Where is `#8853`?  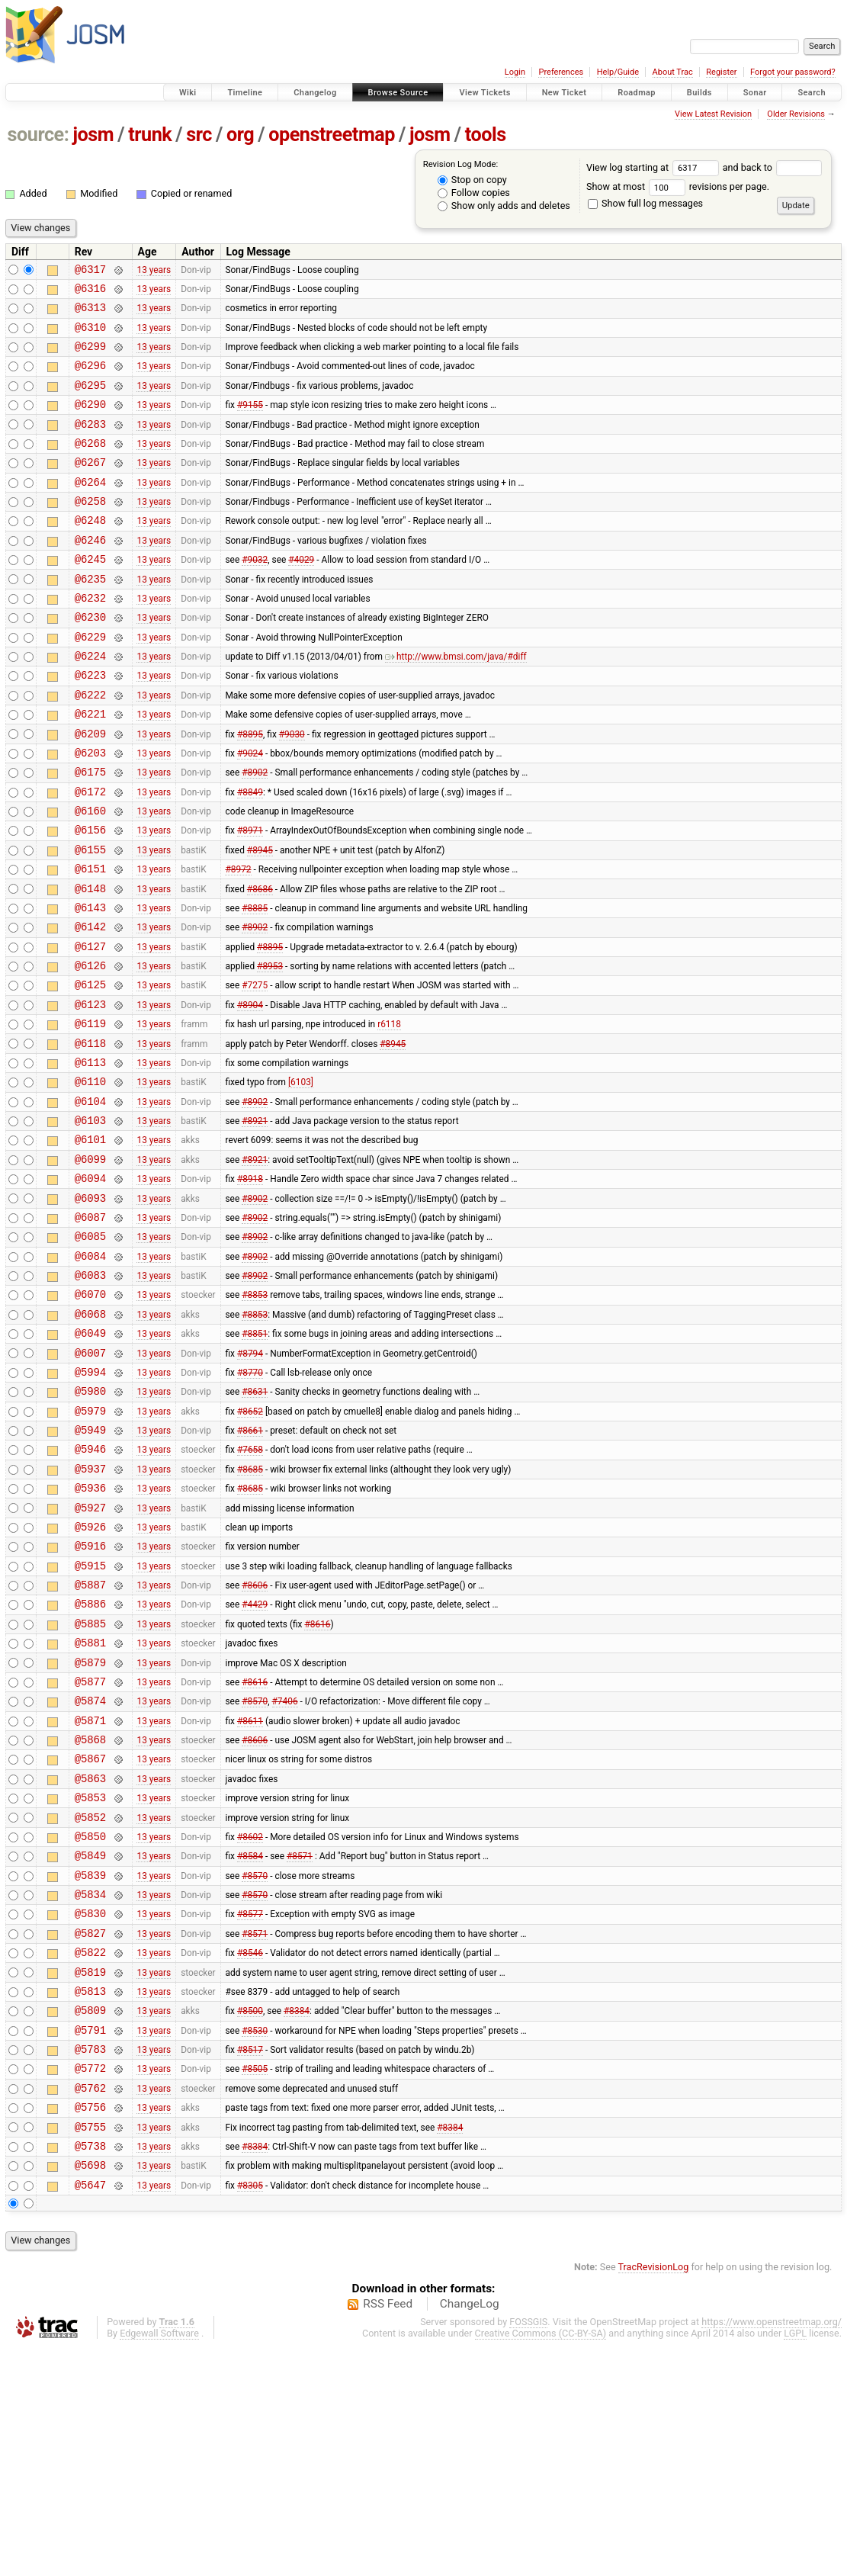 #8853 is located at coordinates (255, 1417).